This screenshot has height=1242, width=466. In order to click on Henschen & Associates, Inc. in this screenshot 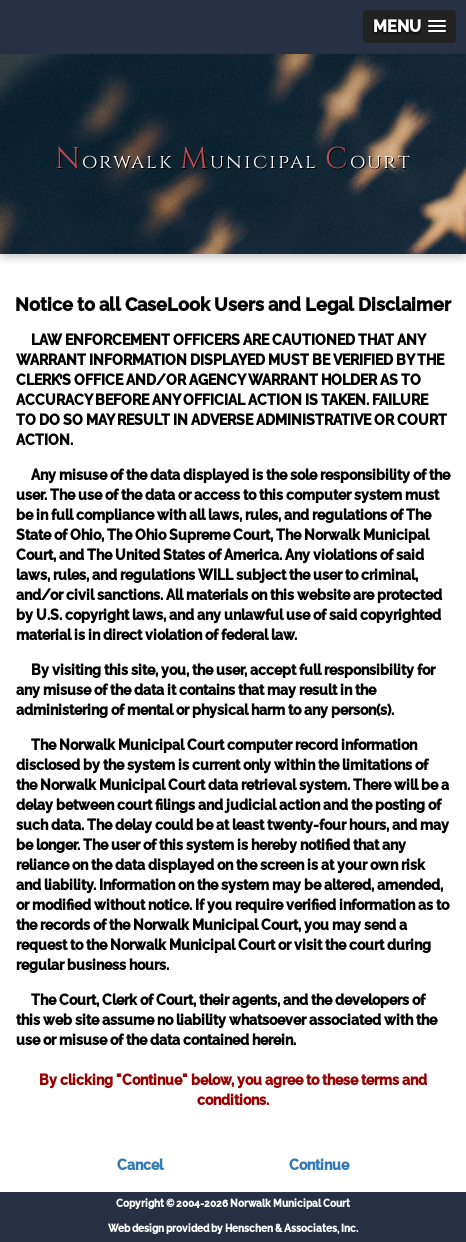, I will do `click(291, 1228)`.